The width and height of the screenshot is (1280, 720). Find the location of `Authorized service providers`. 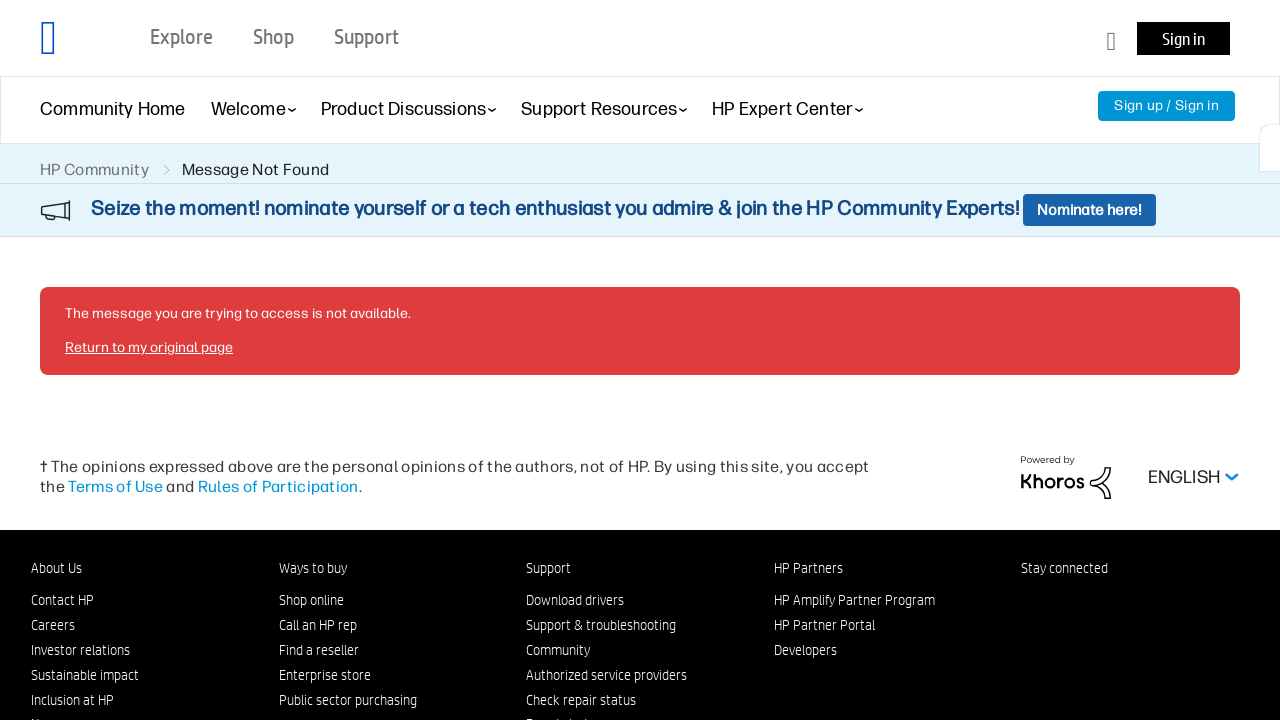

Authorized service providers is located at coordinates (606, 675).